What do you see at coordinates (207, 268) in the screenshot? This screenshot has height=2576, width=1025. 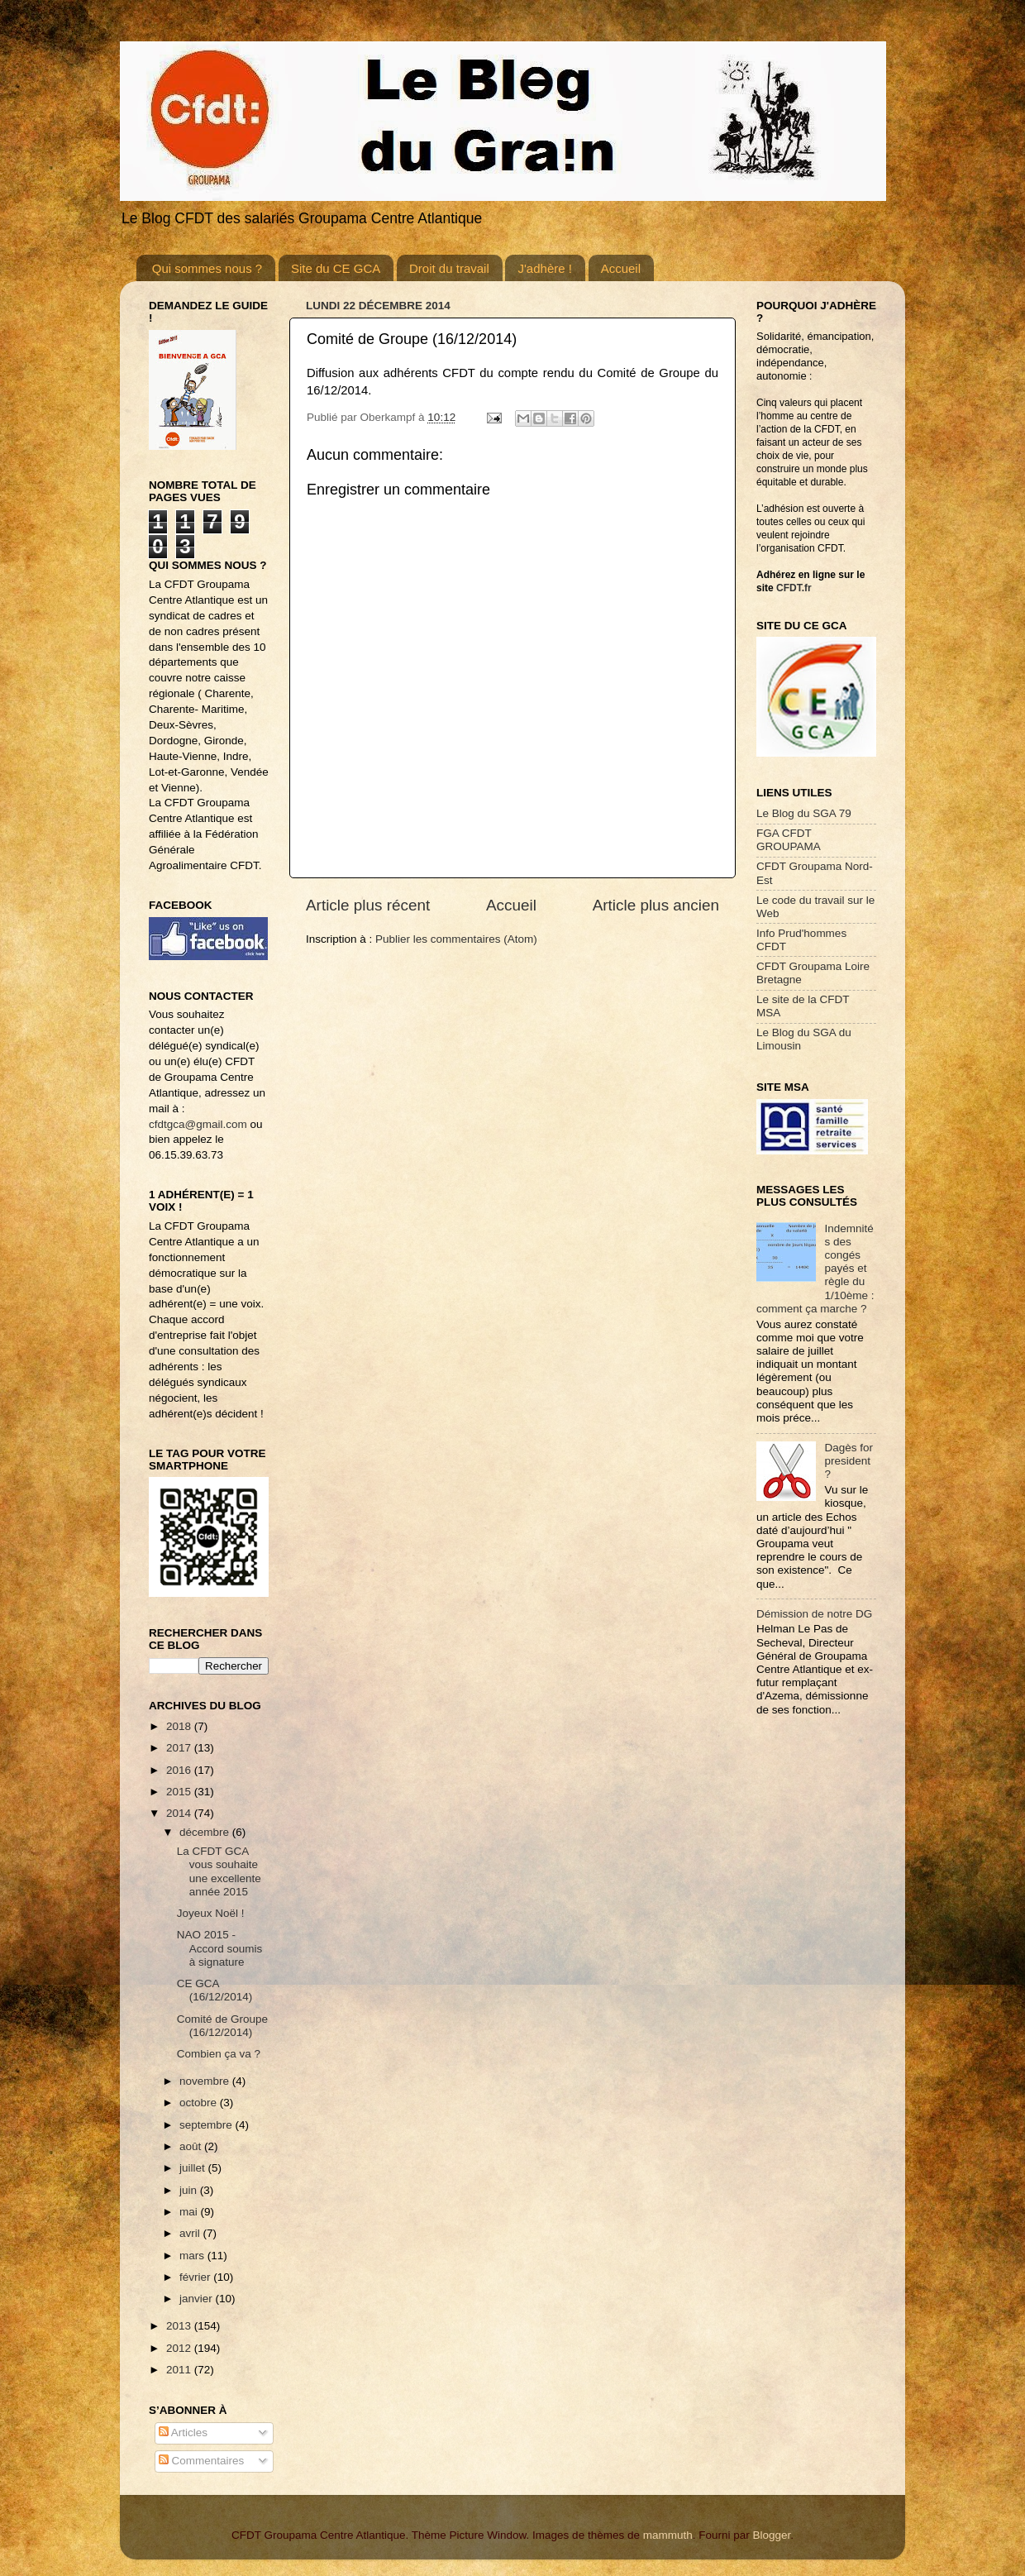 I see `Qui sommes nous ?` at bounding box center [207, 268].